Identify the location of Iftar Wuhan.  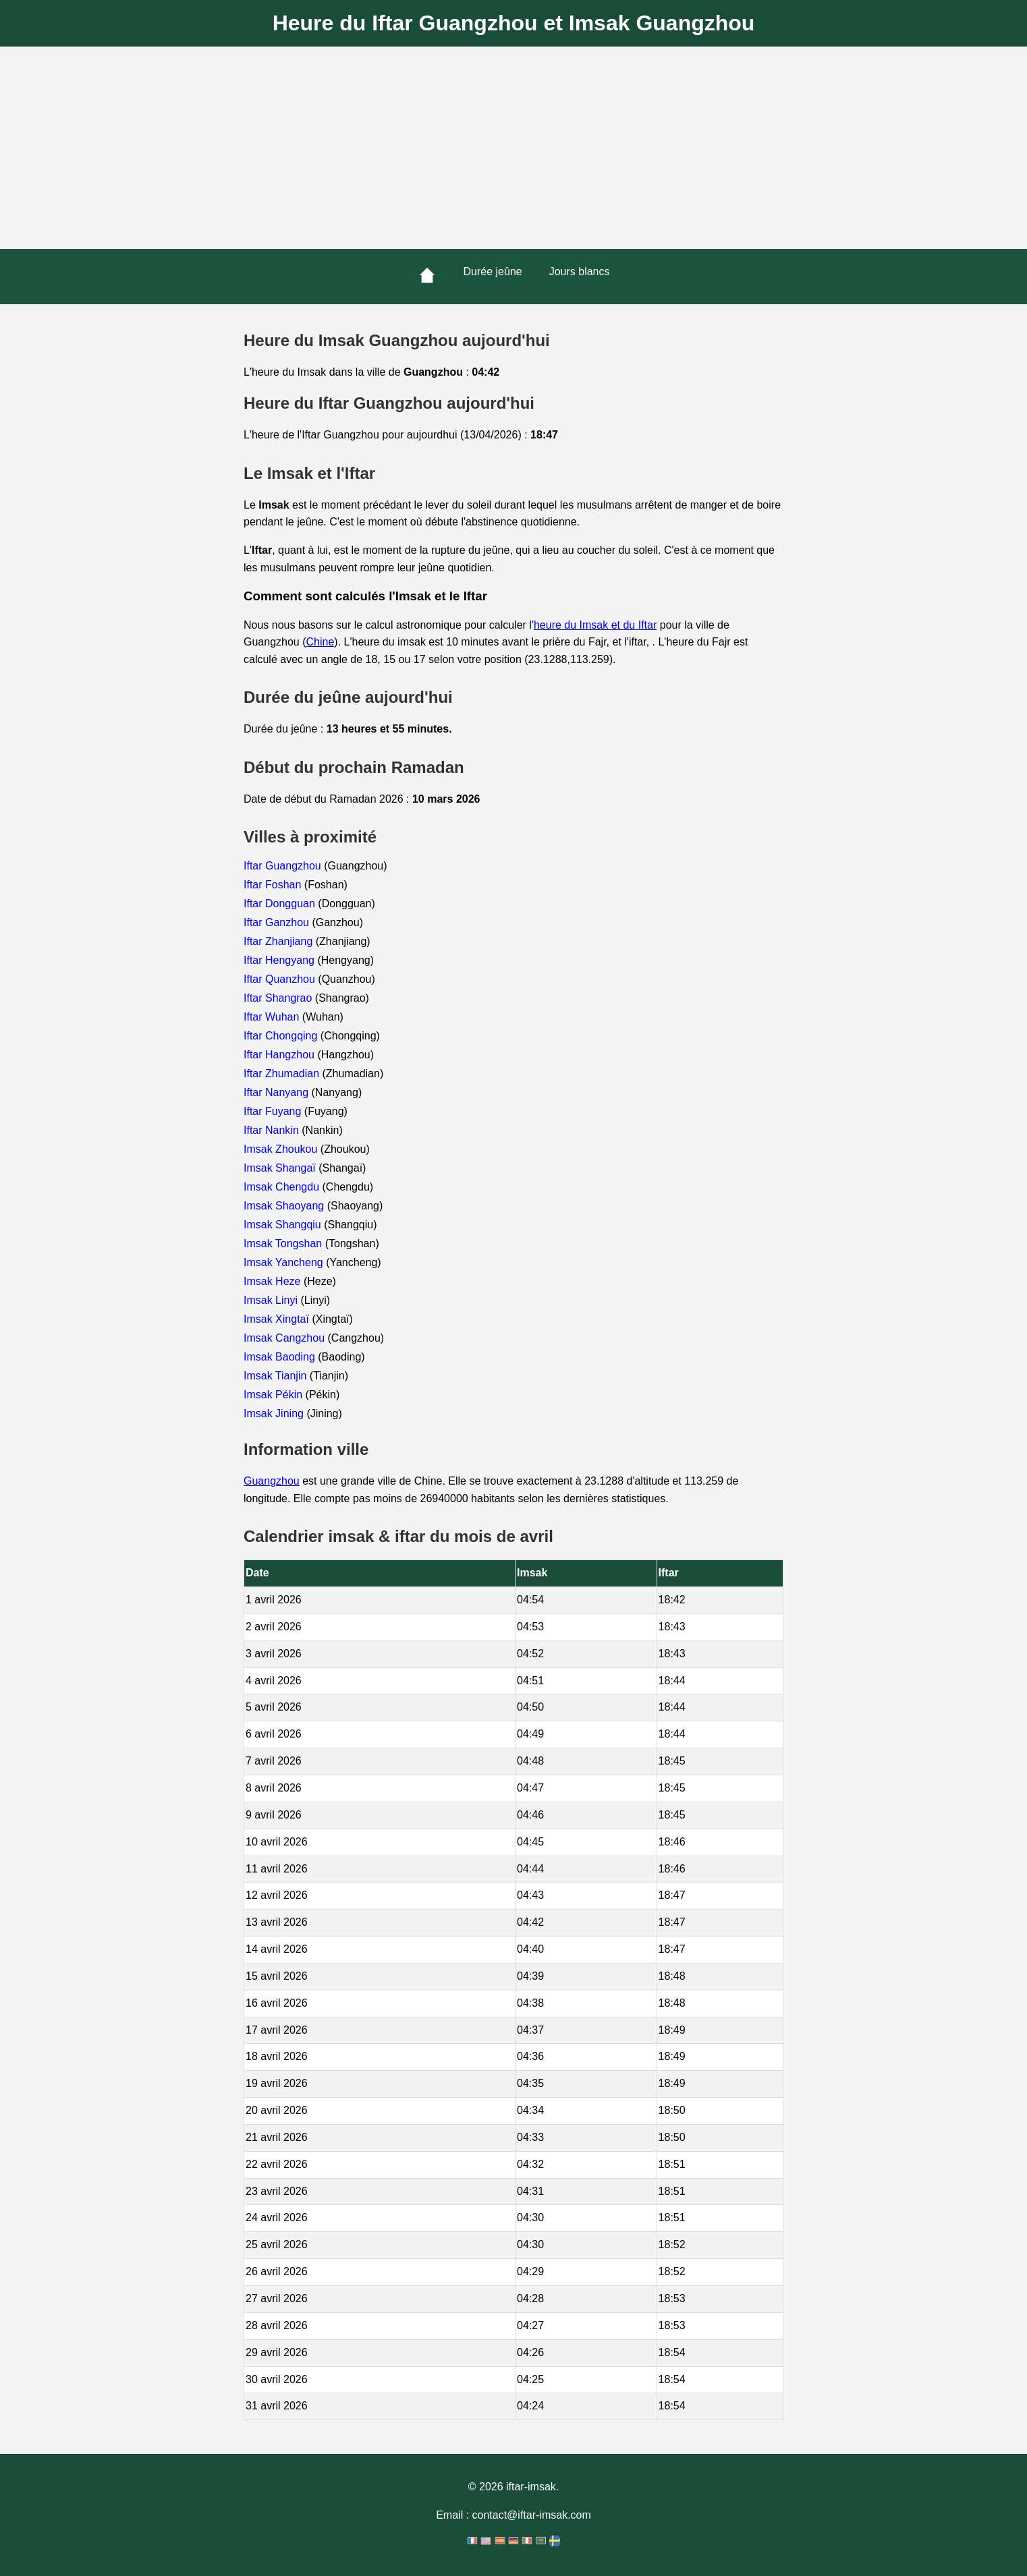
(273, 1017).